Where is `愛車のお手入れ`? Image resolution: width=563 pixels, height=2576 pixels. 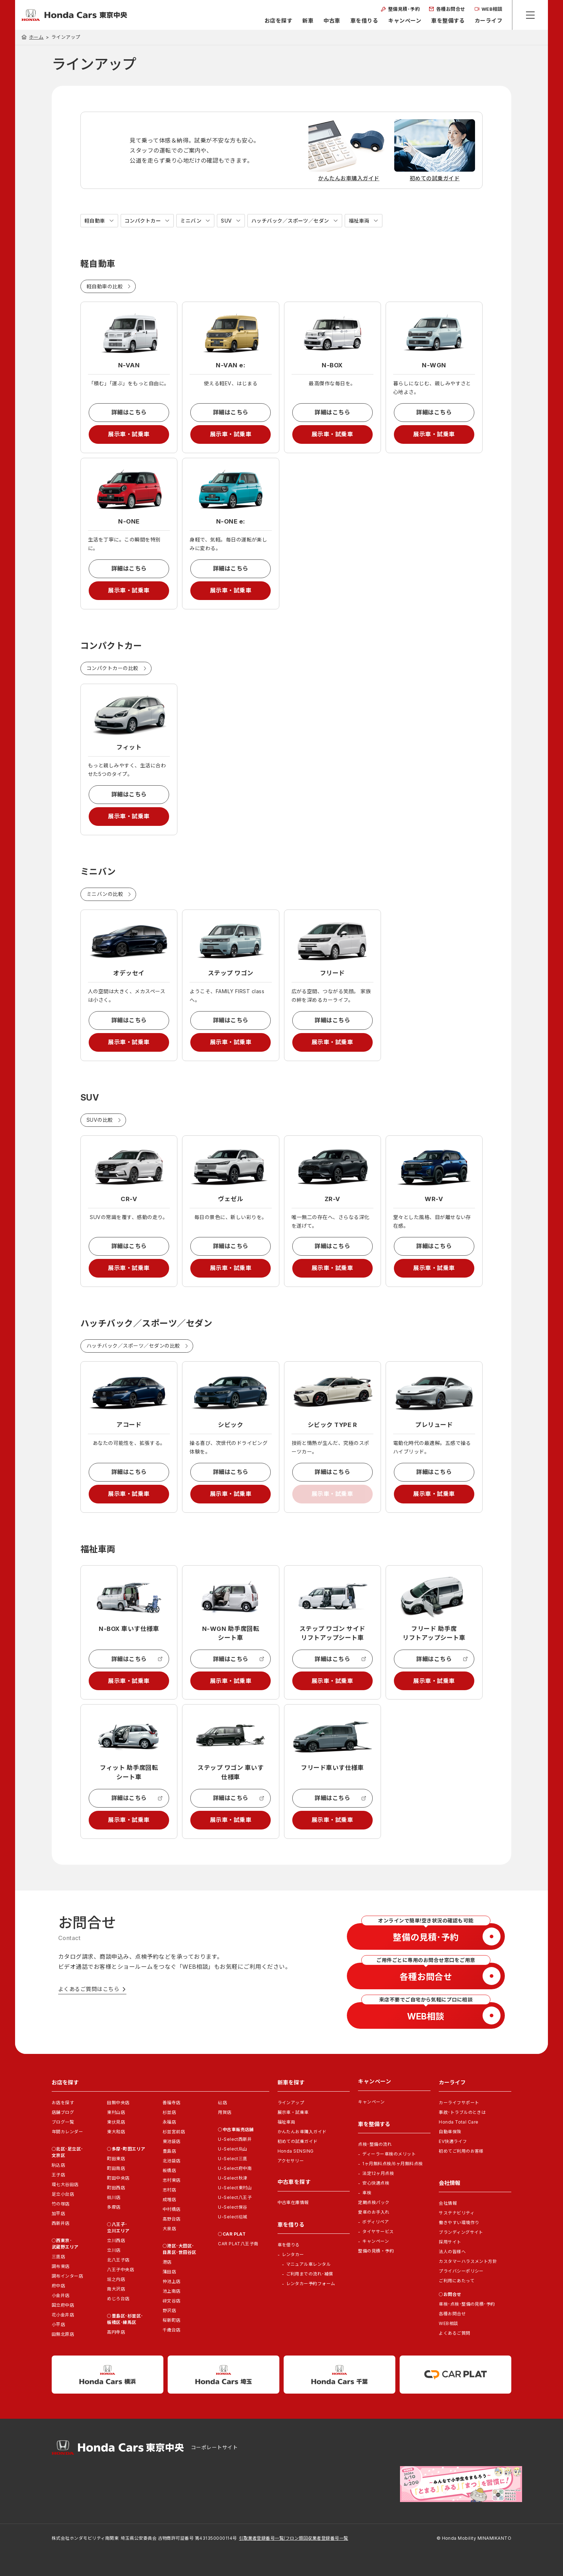 愛車のお手入れ is located at coordinates (373, 2212).